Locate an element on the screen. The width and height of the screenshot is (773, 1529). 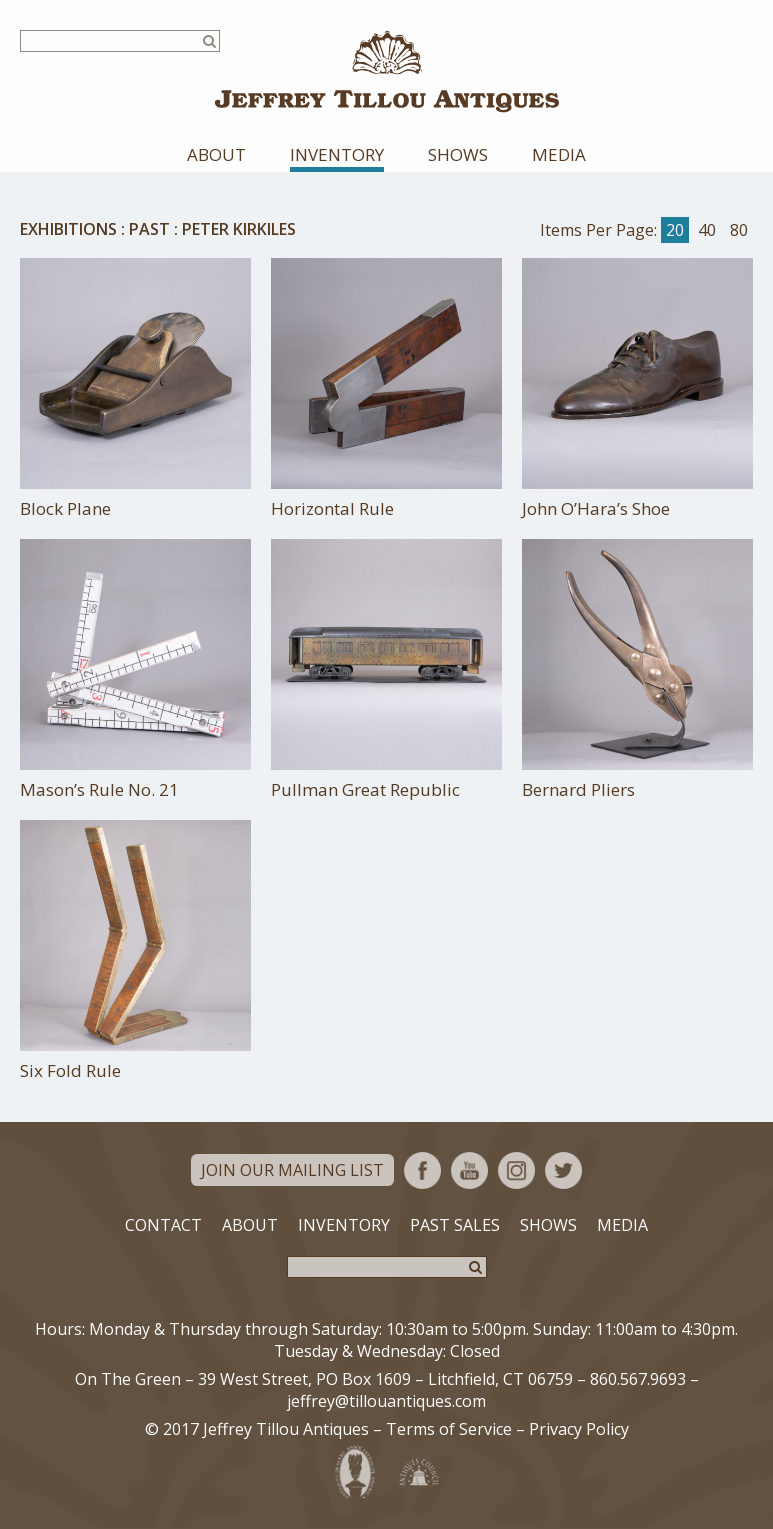
Join Our Mailing List is located at coordinates (292, 1170).